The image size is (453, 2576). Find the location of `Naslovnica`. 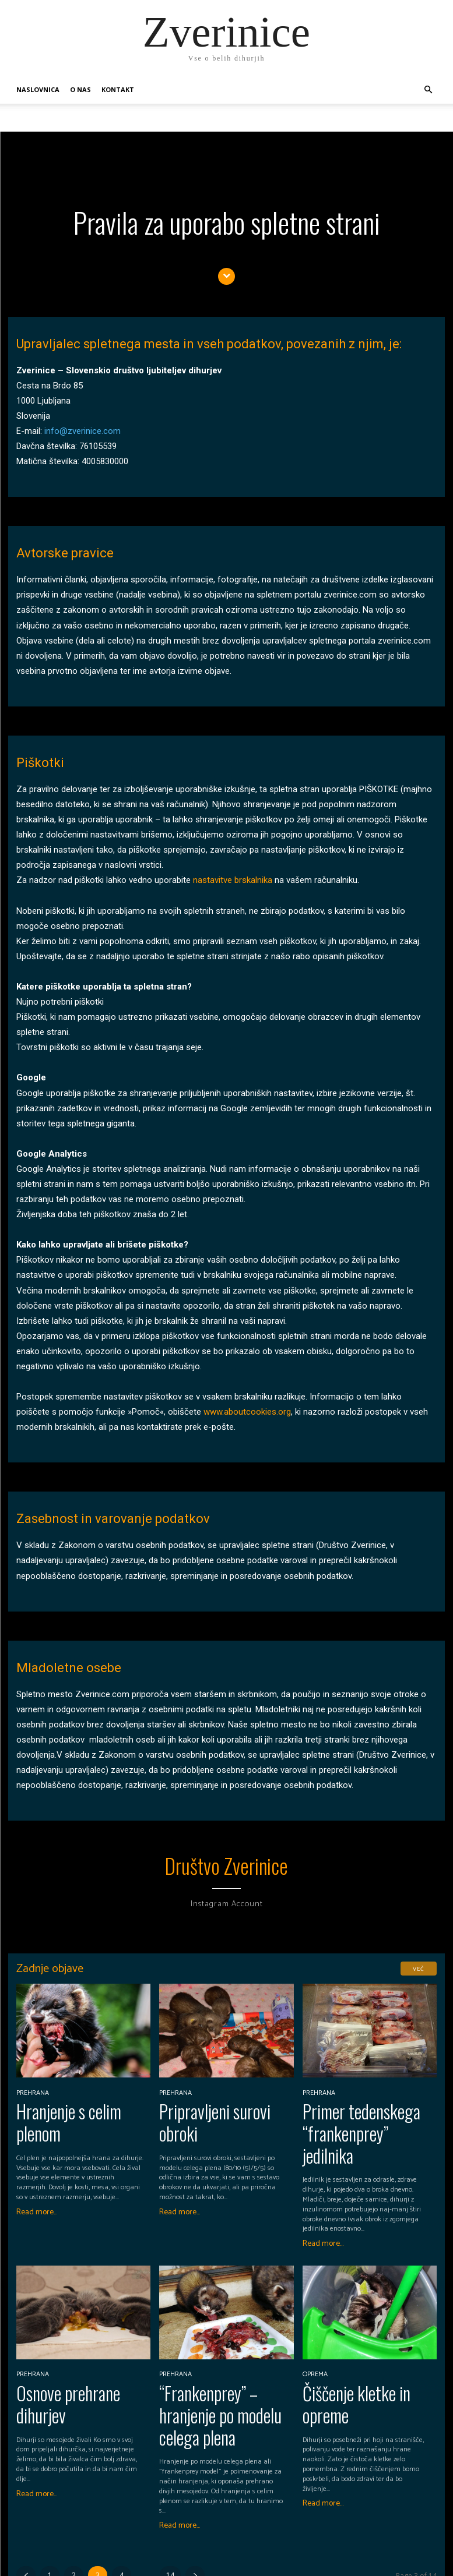

Naslovnica is located at coordinates (37, 89).